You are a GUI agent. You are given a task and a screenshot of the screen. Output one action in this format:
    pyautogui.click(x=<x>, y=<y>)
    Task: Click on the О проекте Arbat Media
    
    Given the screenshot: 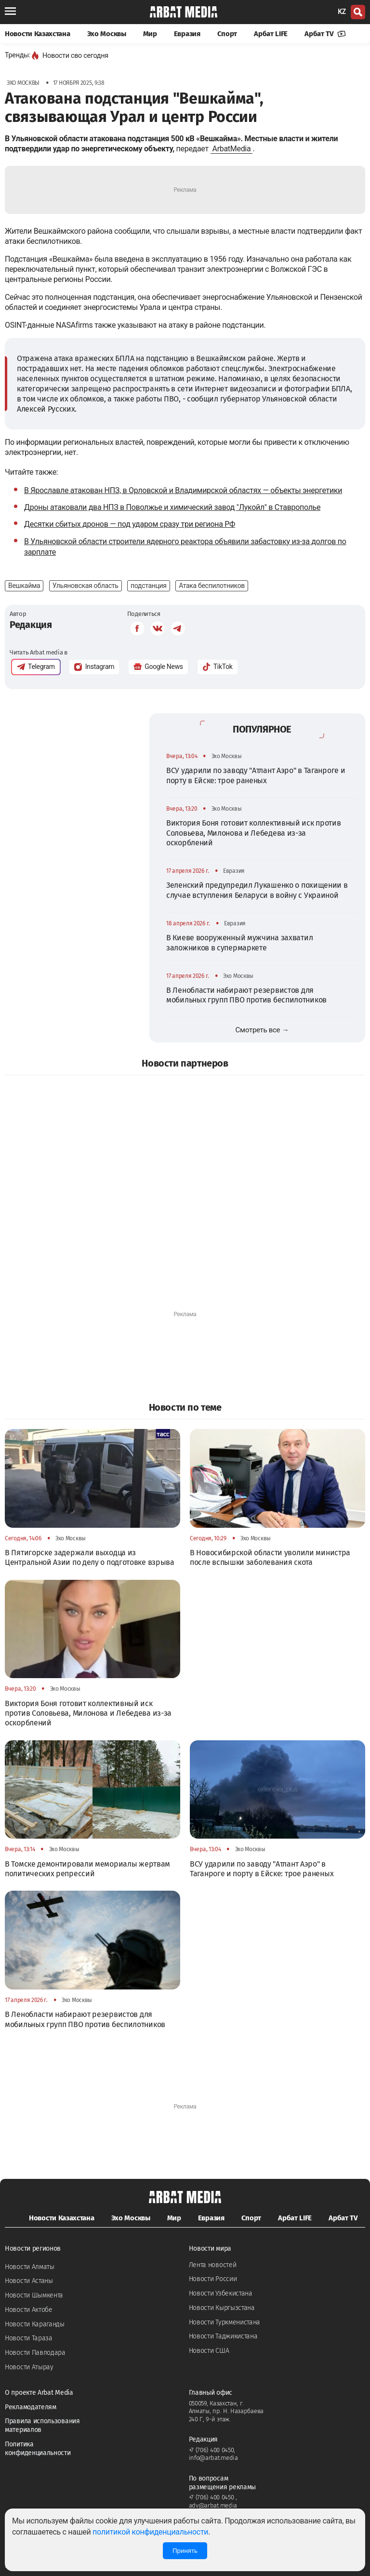 What is the action you would take?
    pyautogui.click(x=39, y=2393)
    